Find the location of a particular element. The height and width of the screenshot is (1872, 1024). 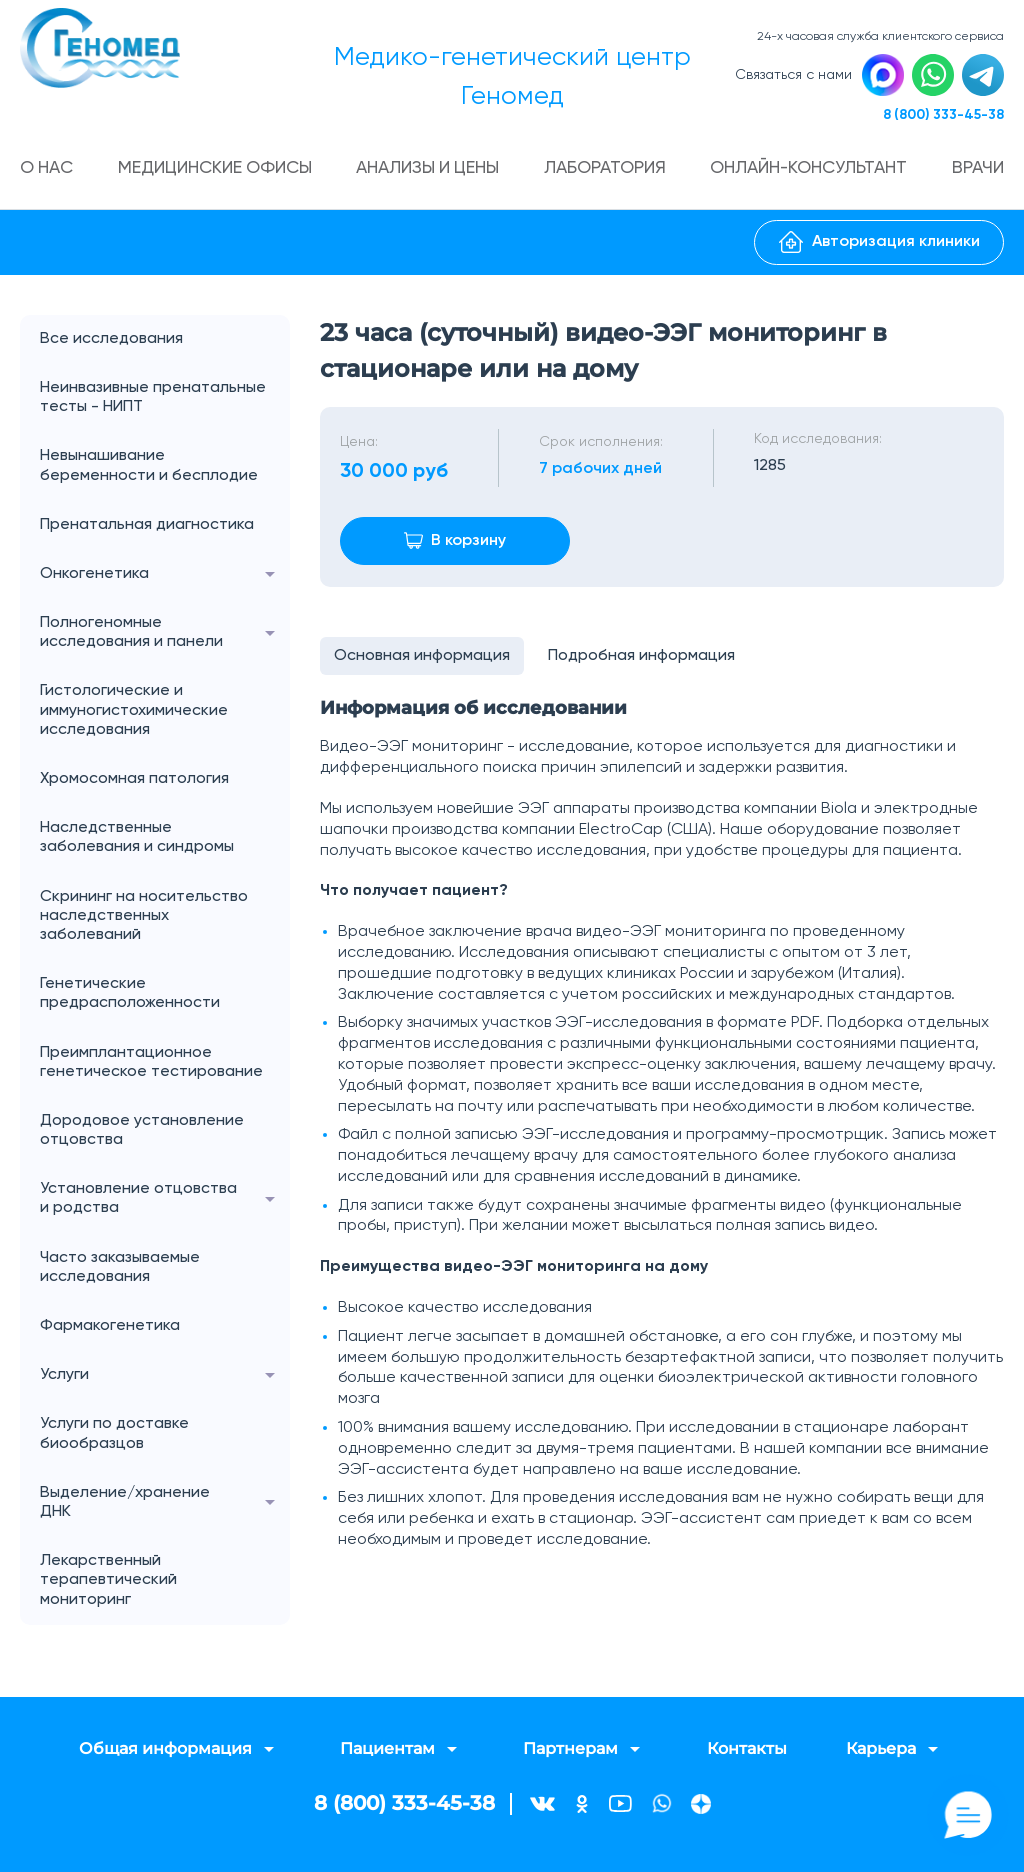

Генетические предрасположенности is located at coordinates (130, 996).